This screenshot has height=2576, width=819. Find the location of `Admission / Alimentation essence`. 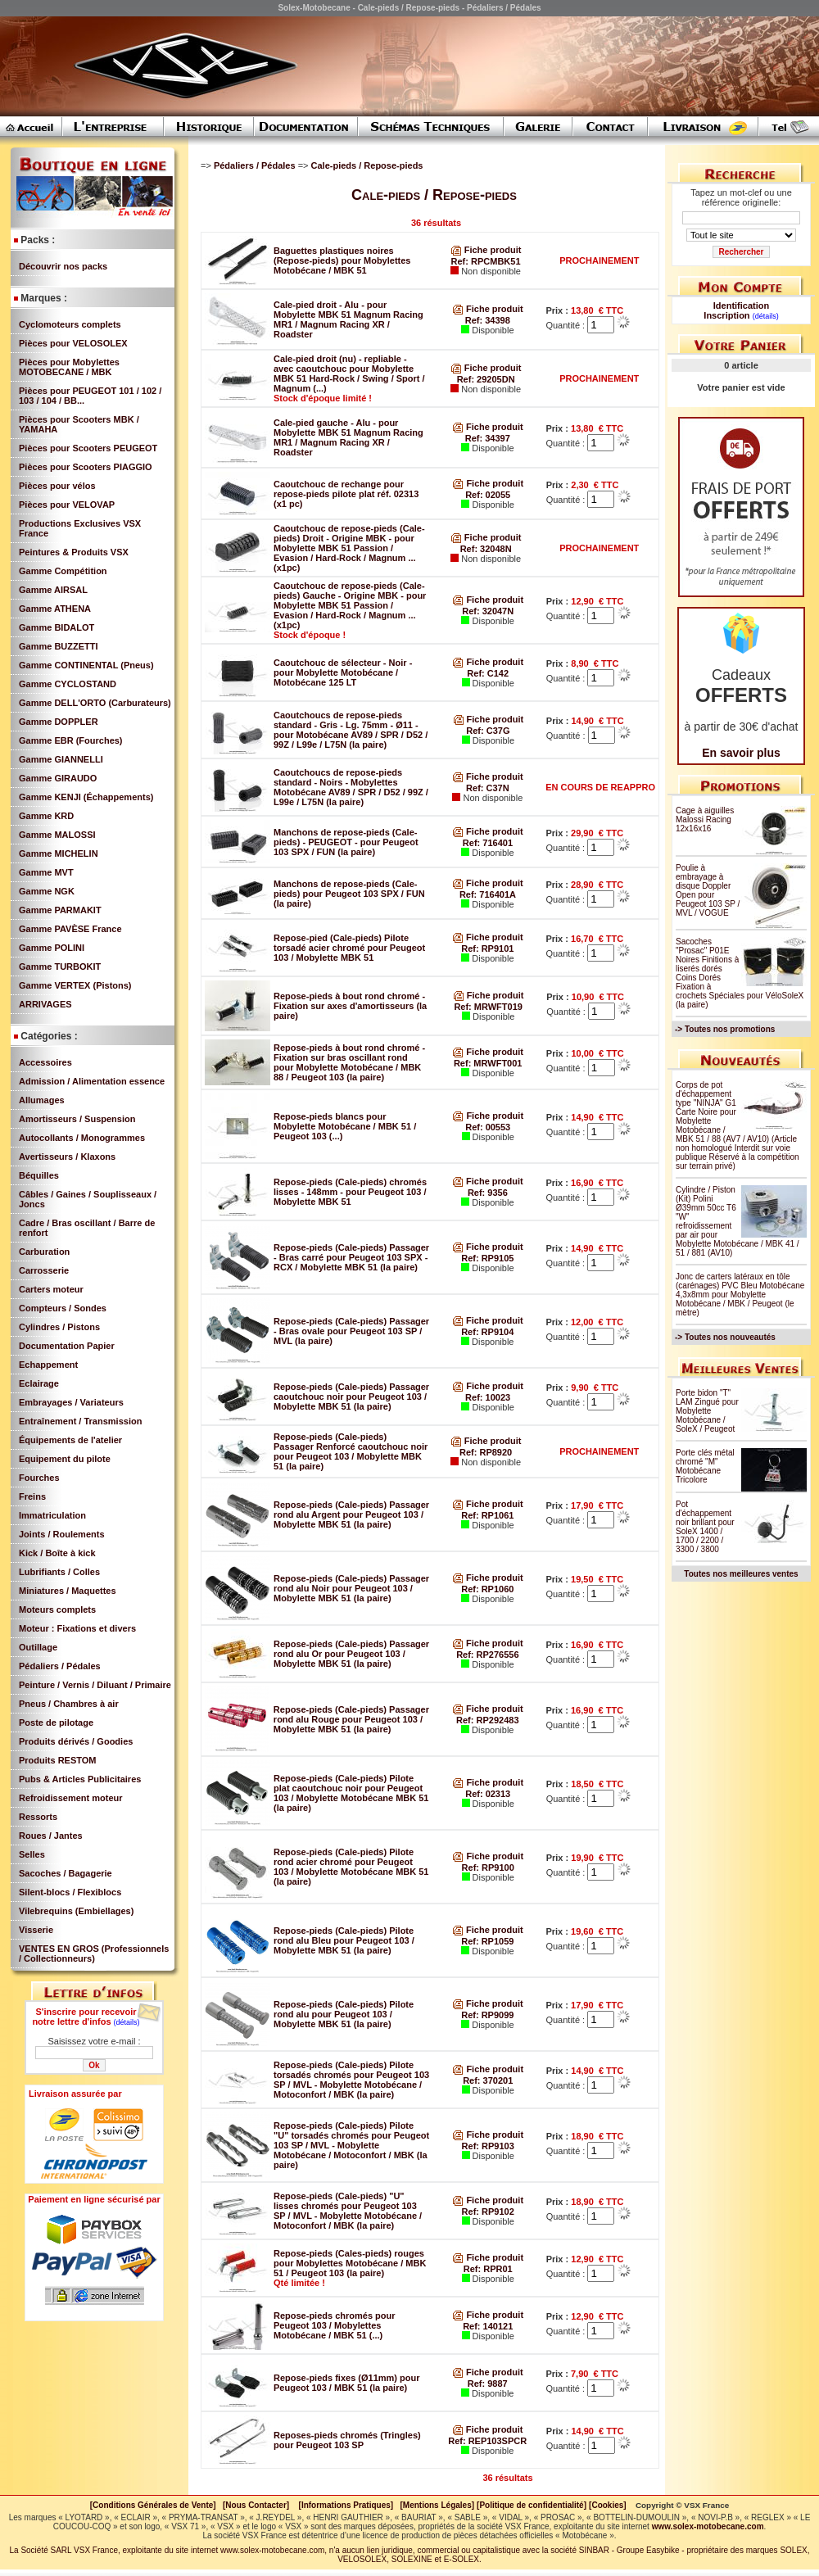

Admission / Alimentation essence is located at coordinates (92, 1081).